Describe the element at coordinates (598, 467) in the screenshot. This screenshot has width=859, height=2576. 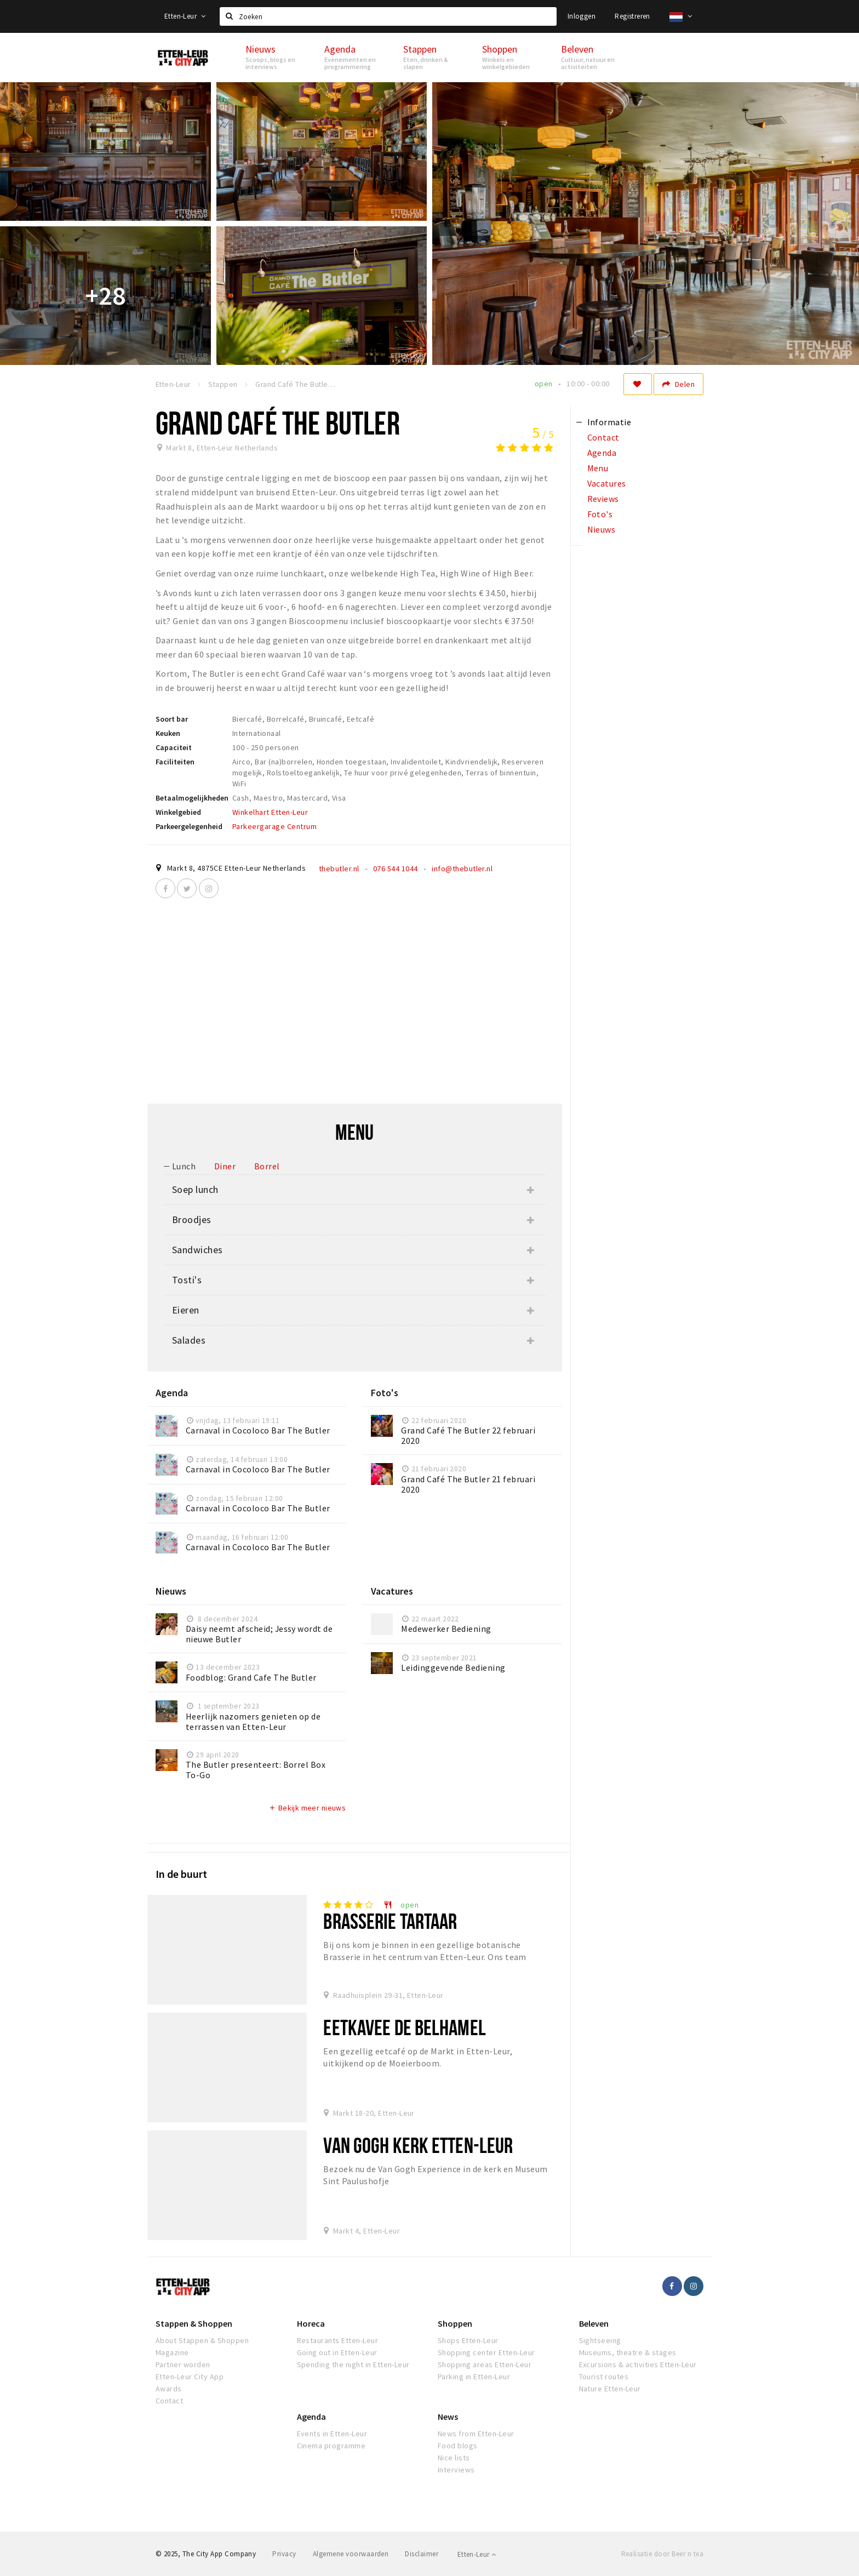
I see `Menu [tab]` at that location.